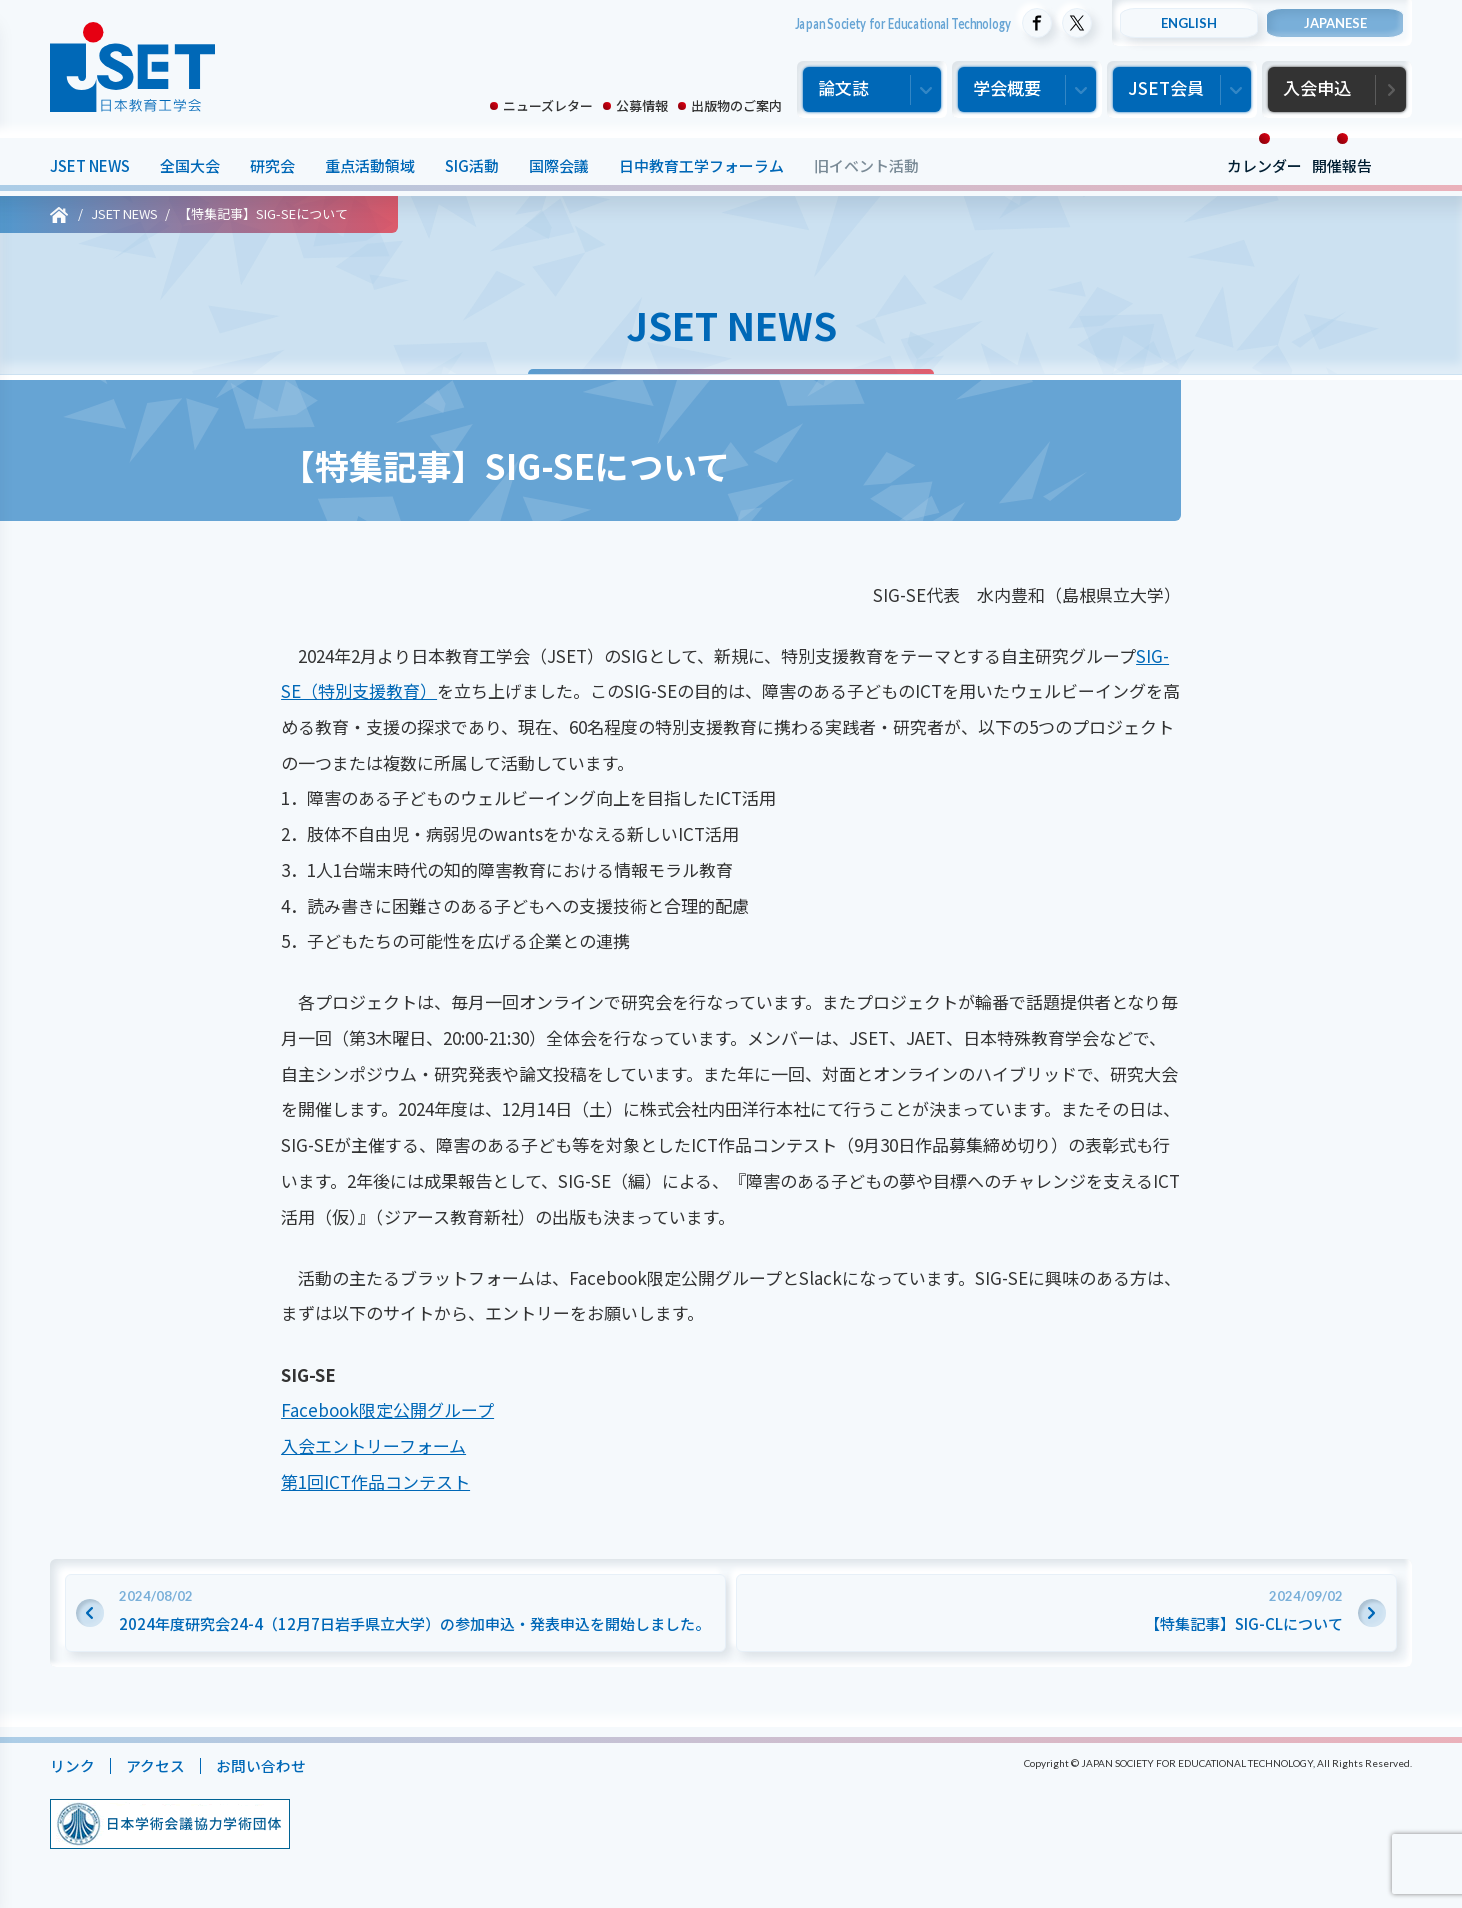 The width and height of the screenshot is (1462, 1908). Describe the element at coordinates (370, 165) in the screenshot. I see `重点活動領域` at that location.